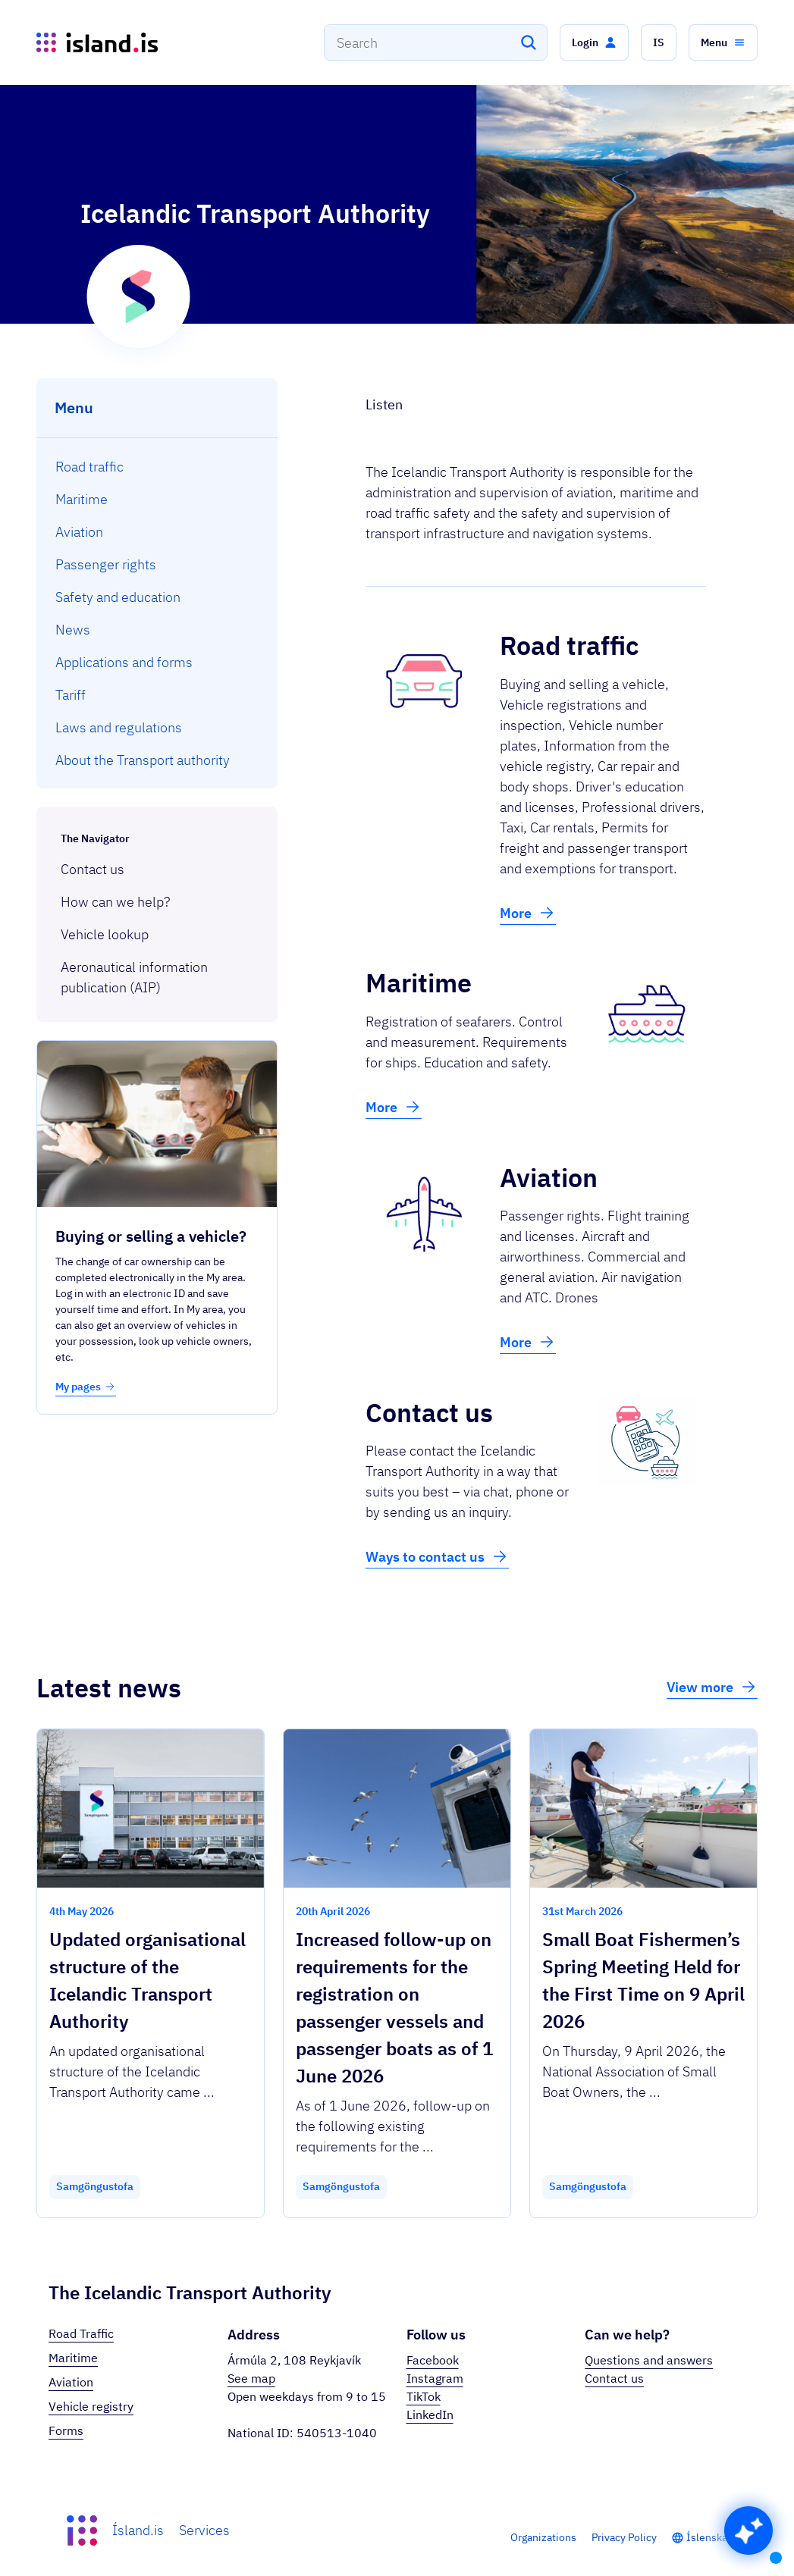  What do you see at coordinates (528, 913) in the screenshot?
I see `More [button]` at bounding box center [528, 913].